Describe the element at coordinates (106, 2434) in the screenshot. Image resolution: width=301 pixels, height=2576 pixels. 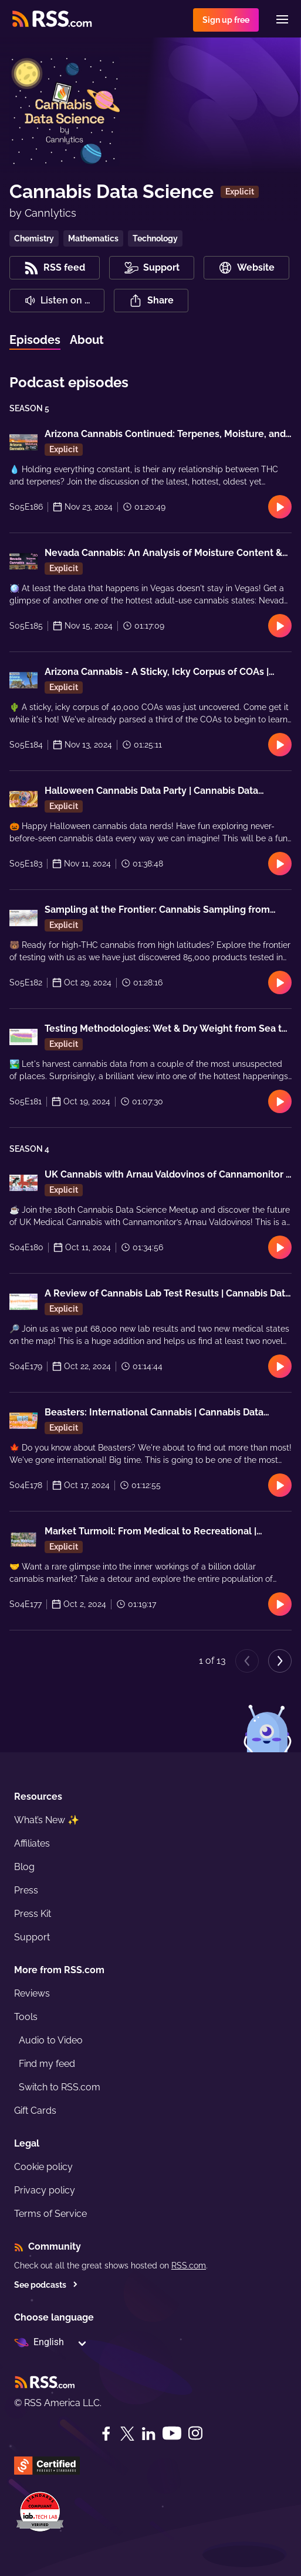
I see `[Facebook]` at that location.